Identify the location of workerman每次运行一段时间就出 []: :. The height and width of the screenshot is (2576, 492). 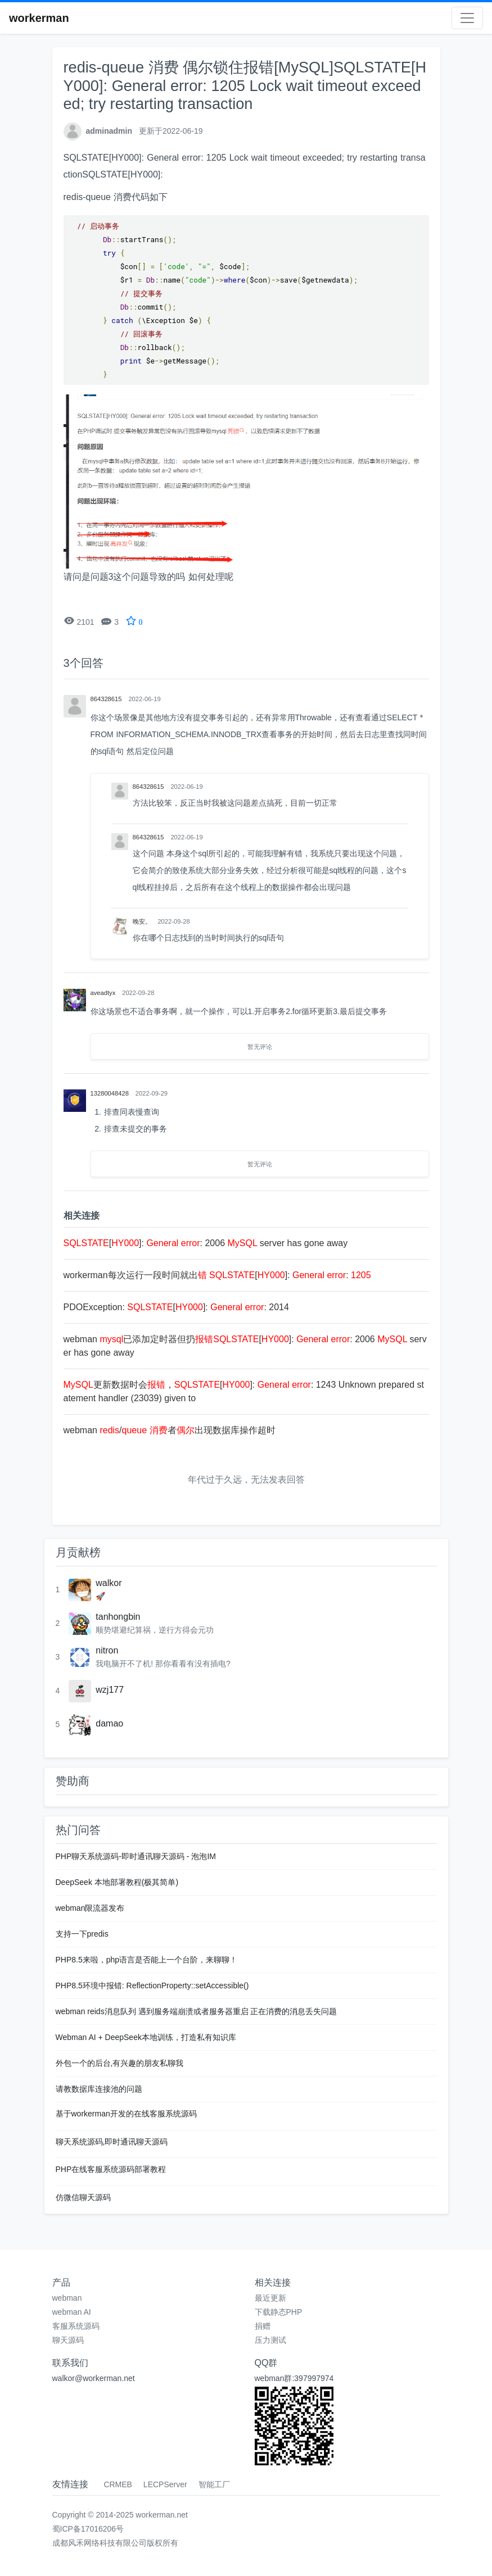
(217, 1275).